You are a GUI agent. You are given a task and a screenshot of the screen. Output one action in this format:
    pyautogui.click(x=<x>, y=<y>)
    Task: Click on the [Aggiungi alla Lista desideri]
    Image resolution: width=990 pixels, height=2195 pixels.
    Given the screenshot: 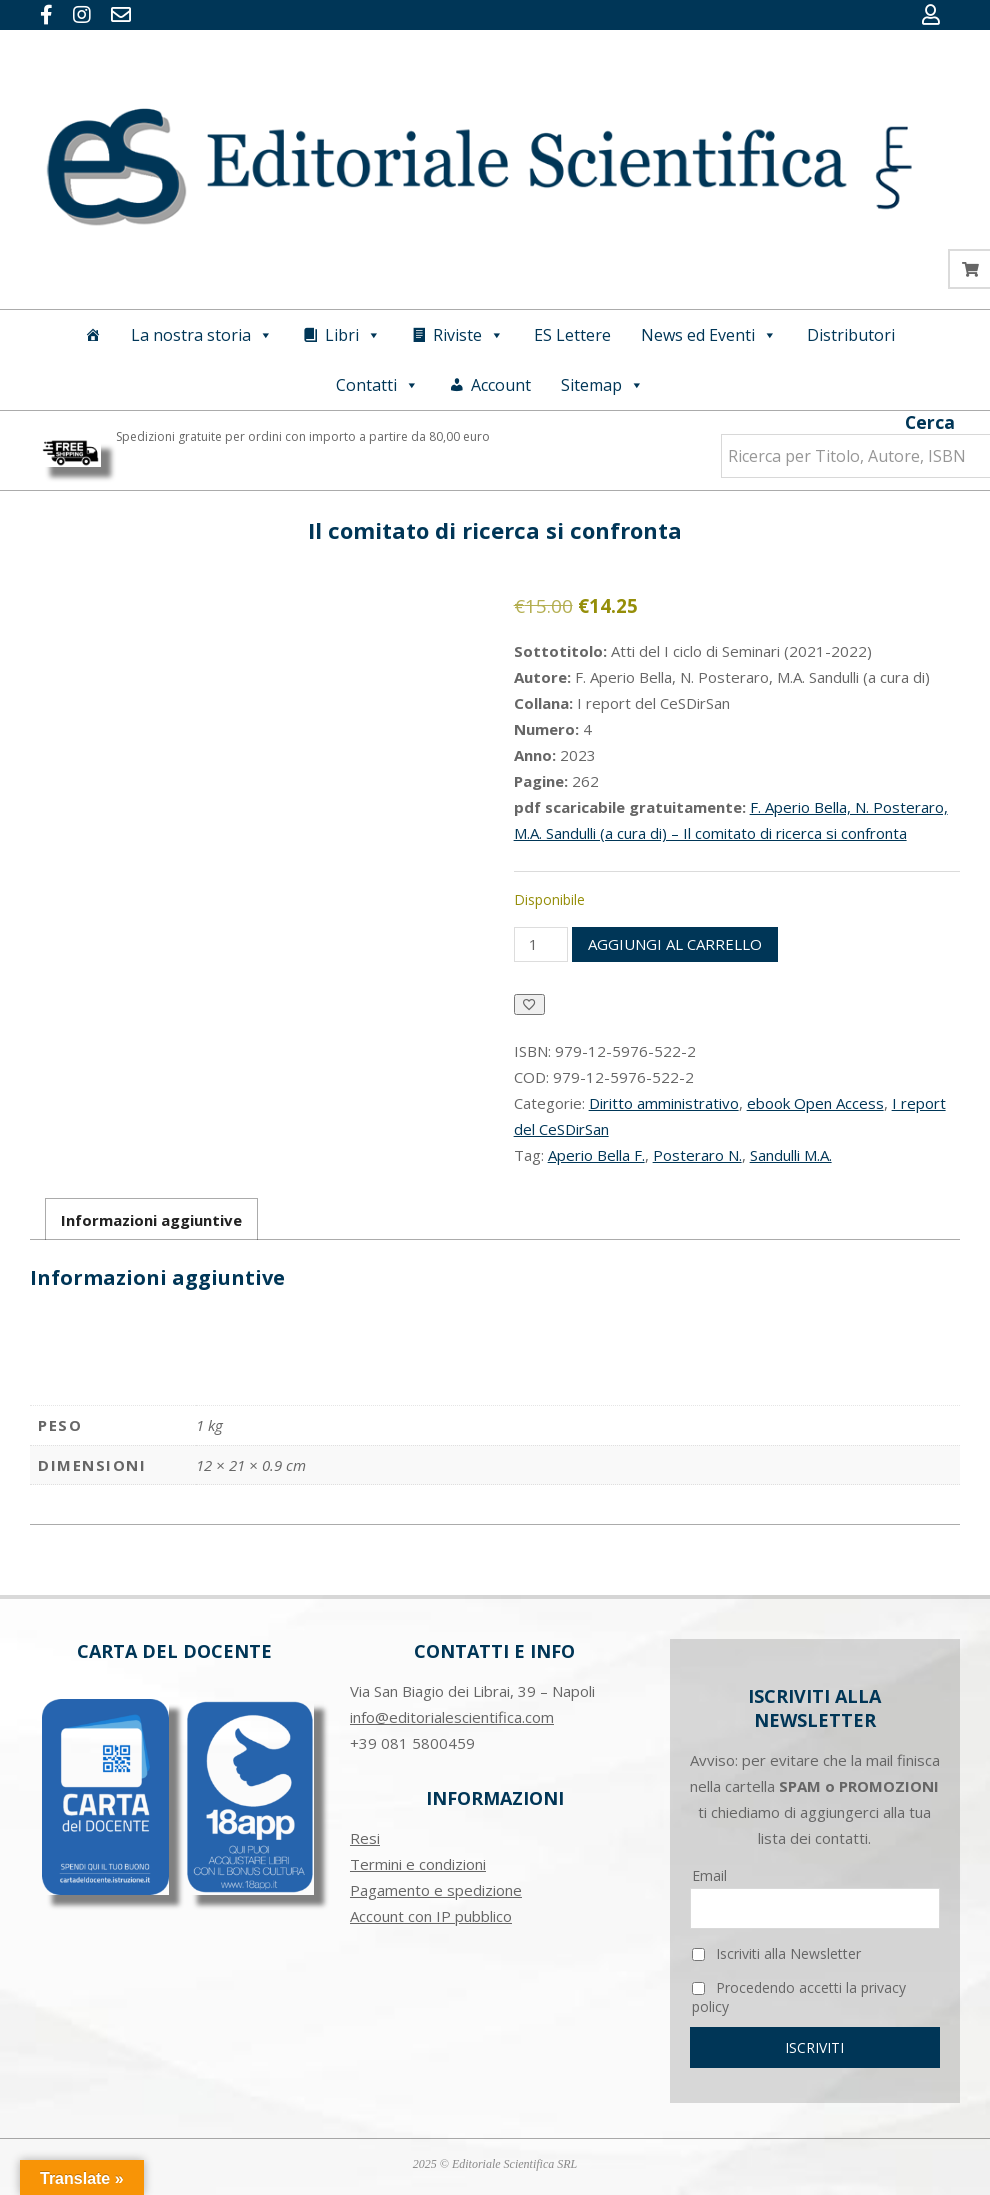 What is the action you would take?
    pyautogui.click(x=529, y=1004)
    